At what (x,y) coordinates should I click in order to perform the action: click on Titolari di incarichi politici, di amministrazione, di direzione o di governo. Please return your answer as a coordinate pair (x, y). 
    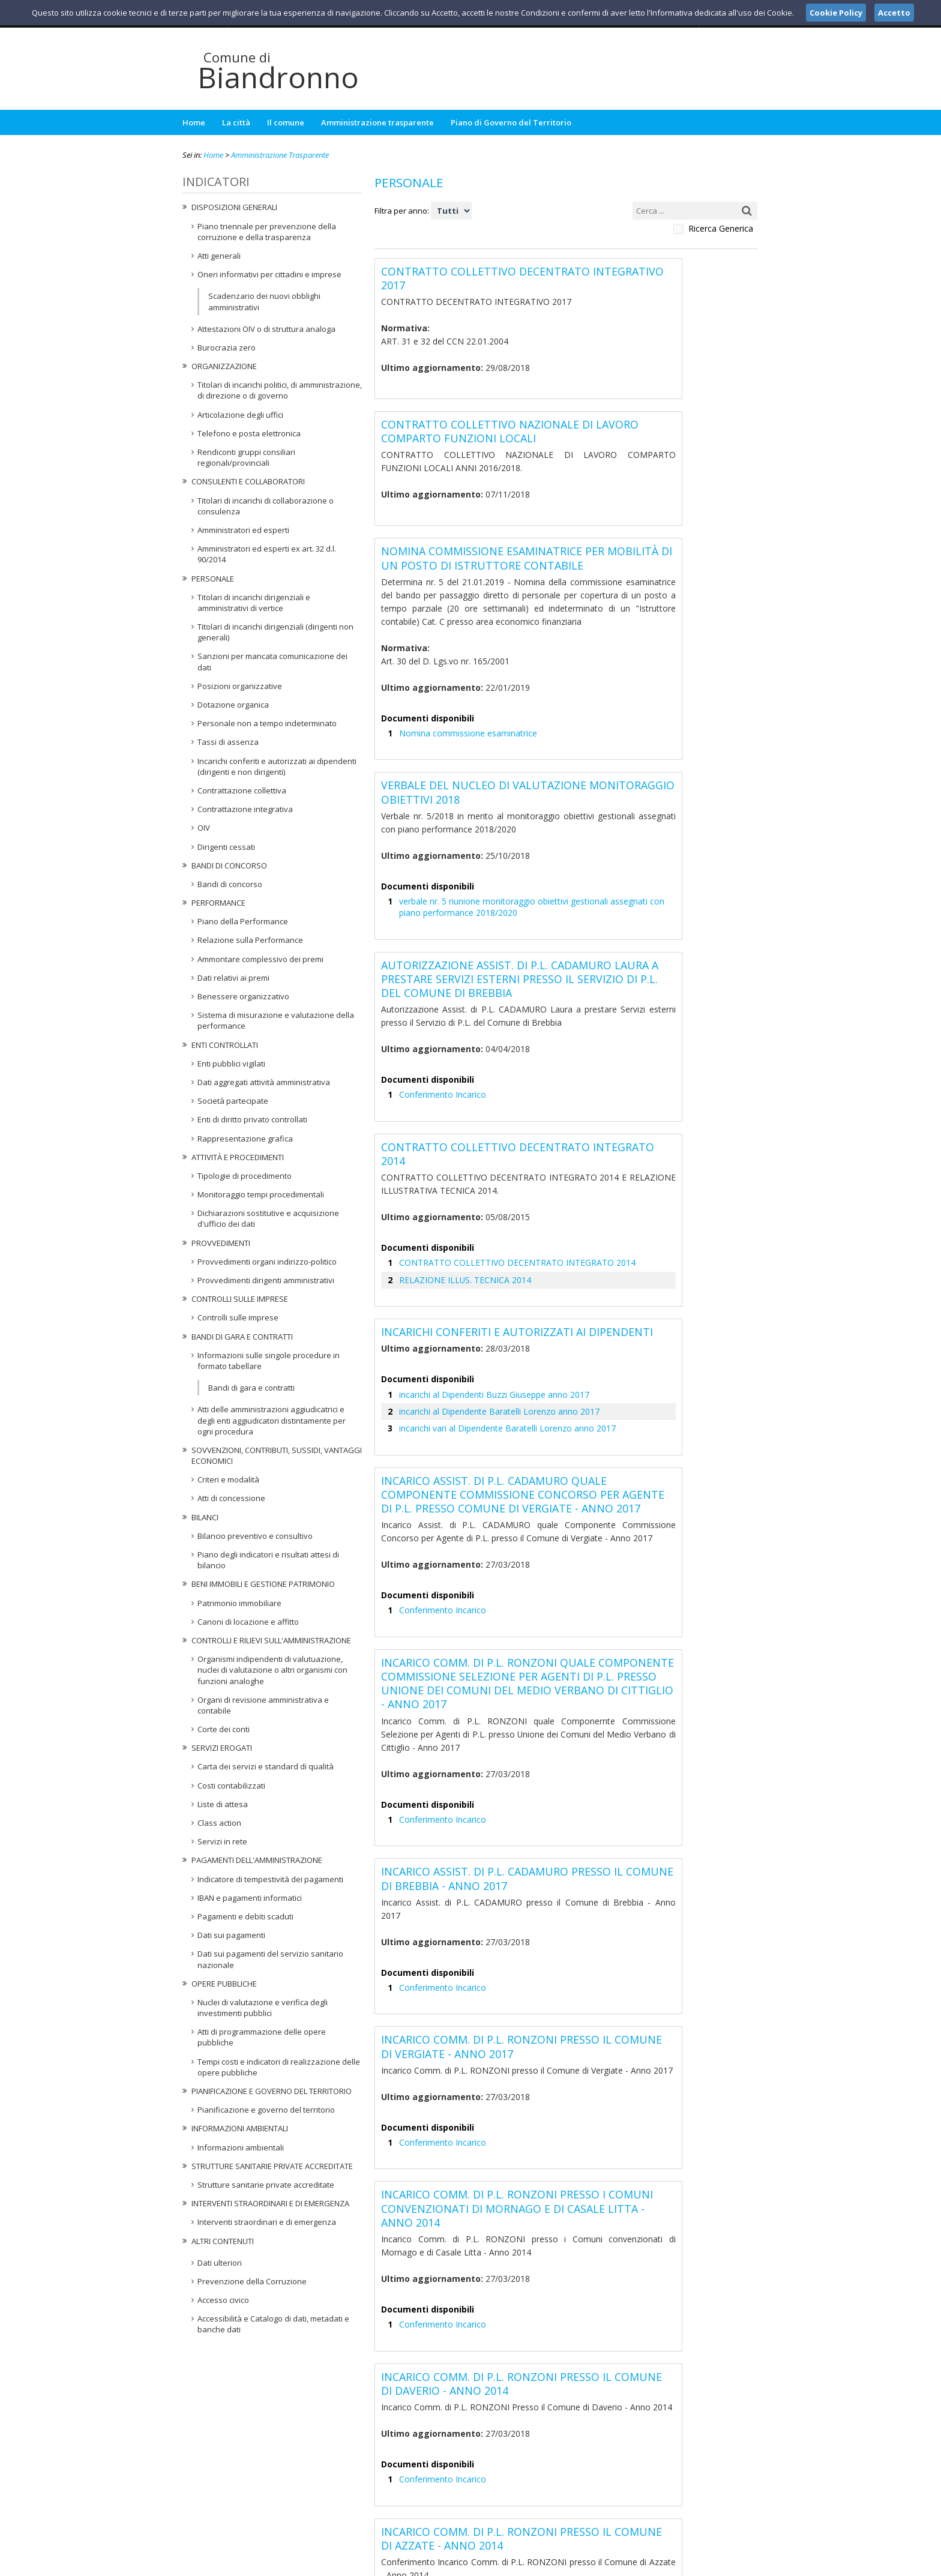
    Looking at the image, I should click on (279, 390).